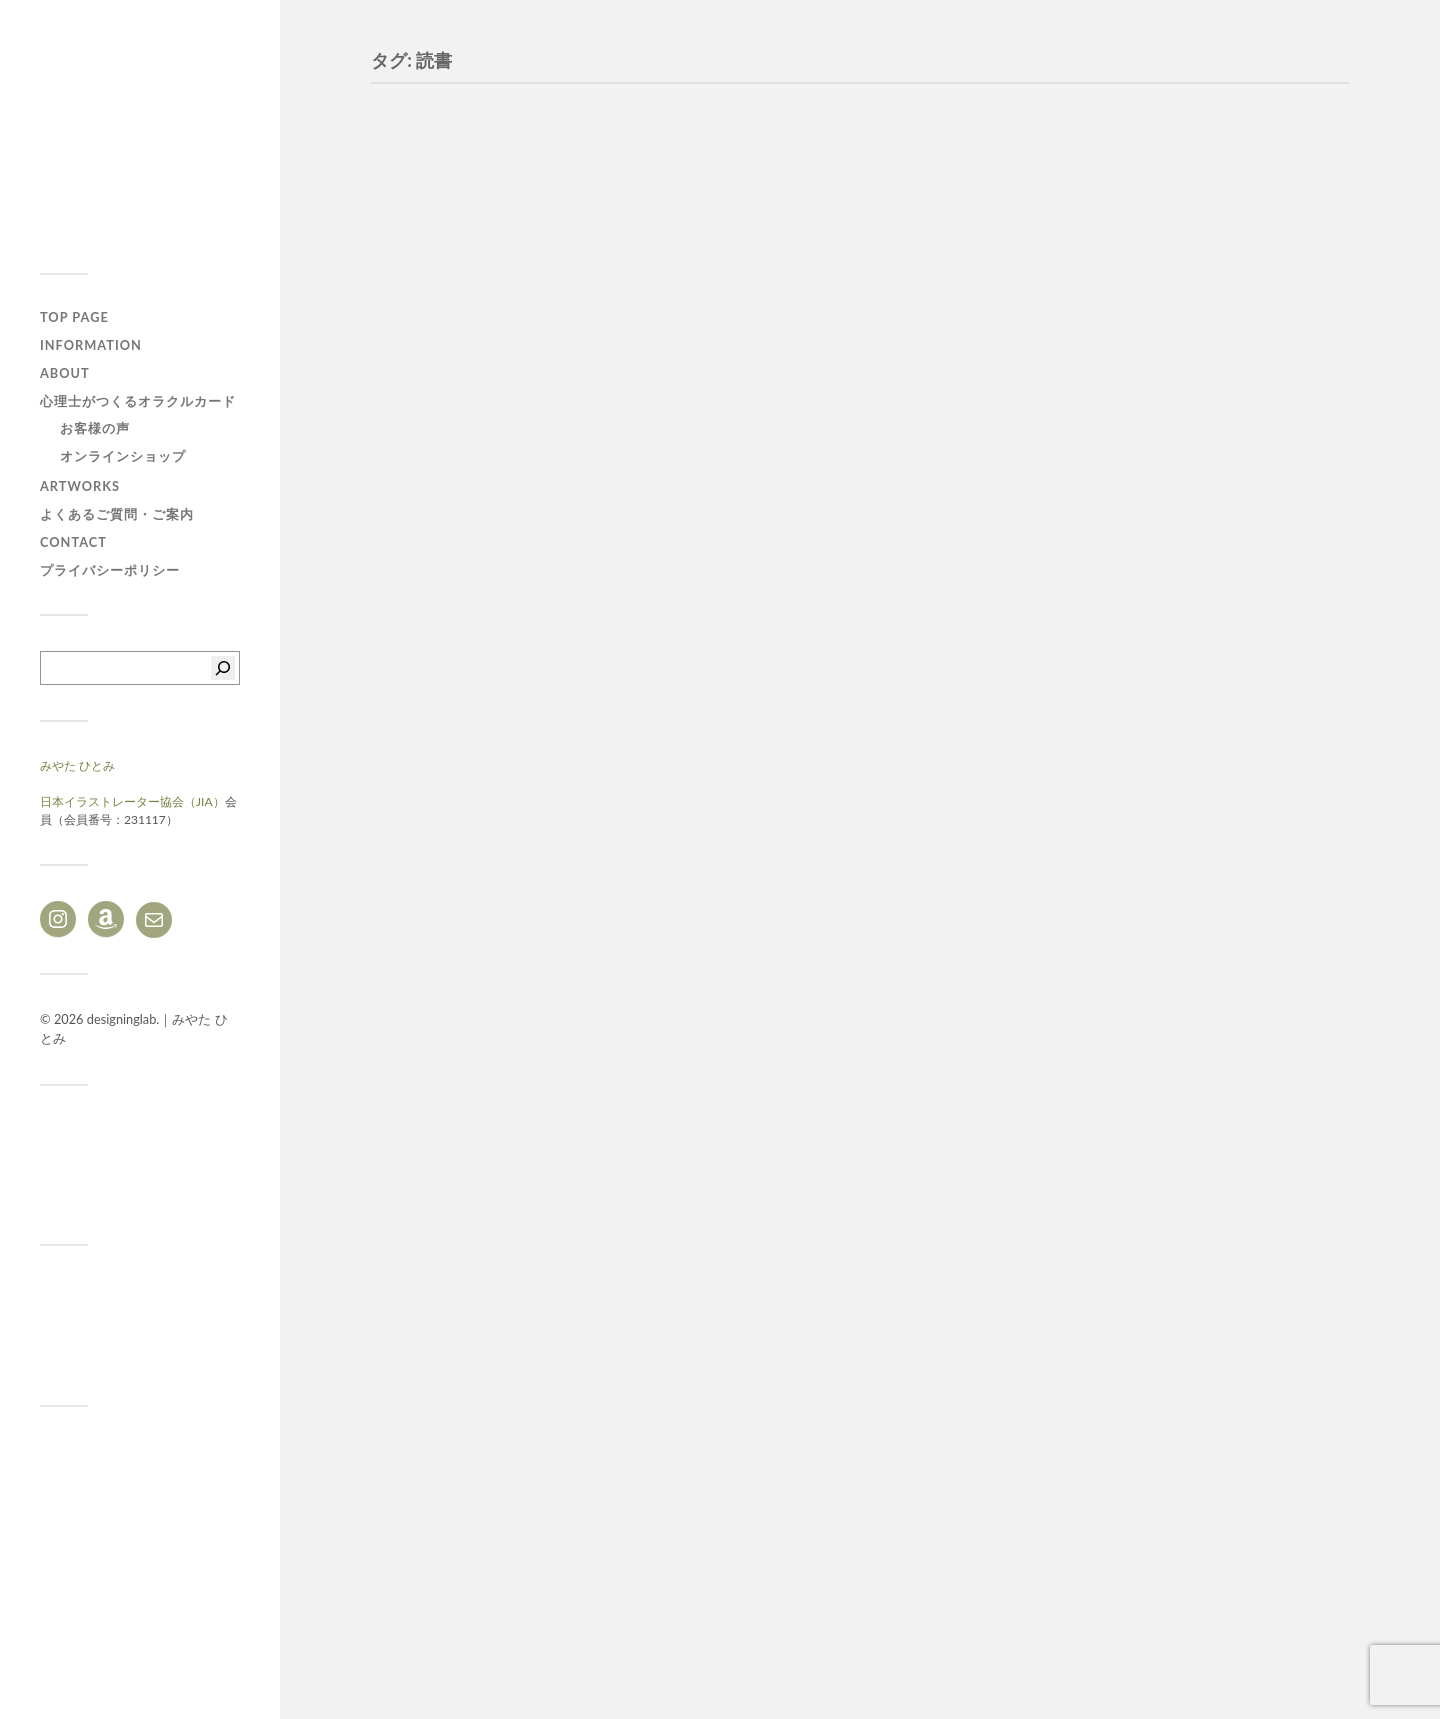  Describe the element at coordinates (73, 542) in the screenshot. I see `CONTACT` at that location.